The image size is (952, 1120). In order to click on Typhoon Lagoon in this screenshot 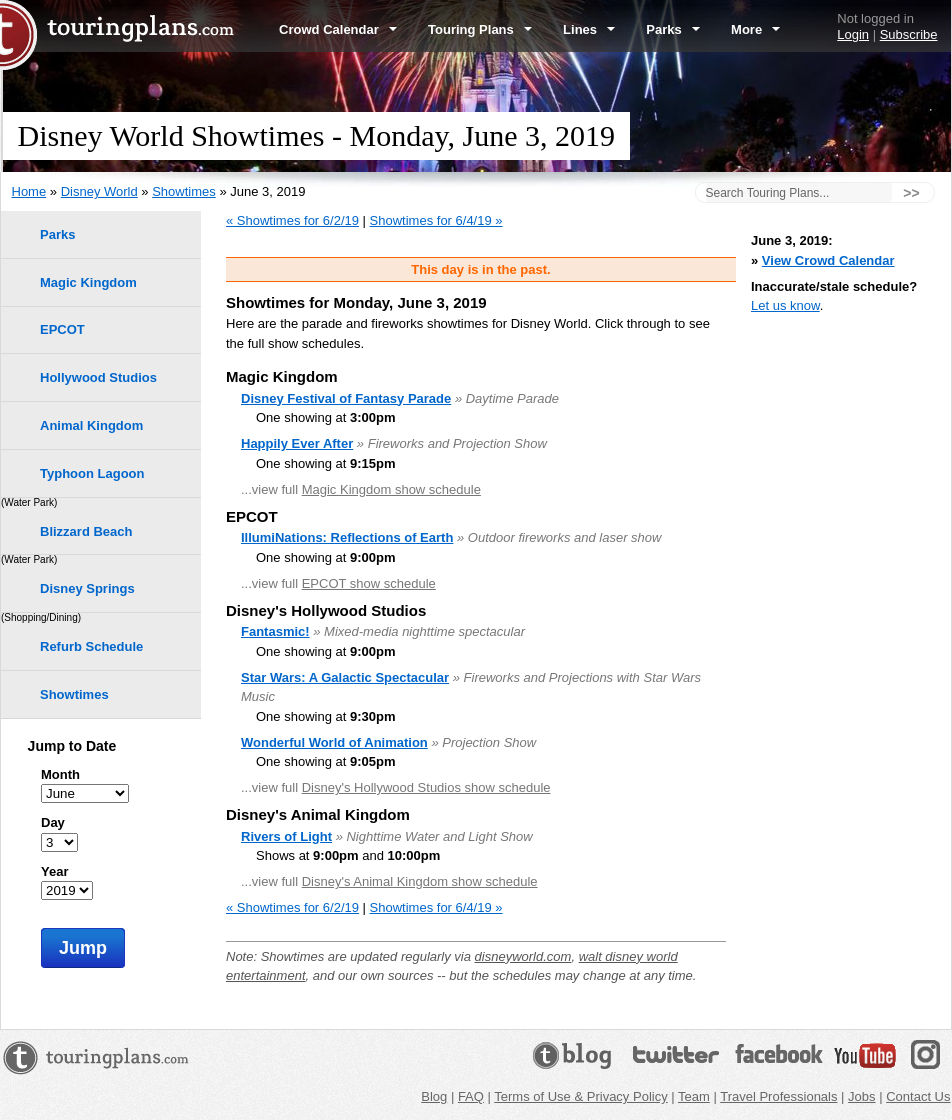, I will do `click(92, 473)`.